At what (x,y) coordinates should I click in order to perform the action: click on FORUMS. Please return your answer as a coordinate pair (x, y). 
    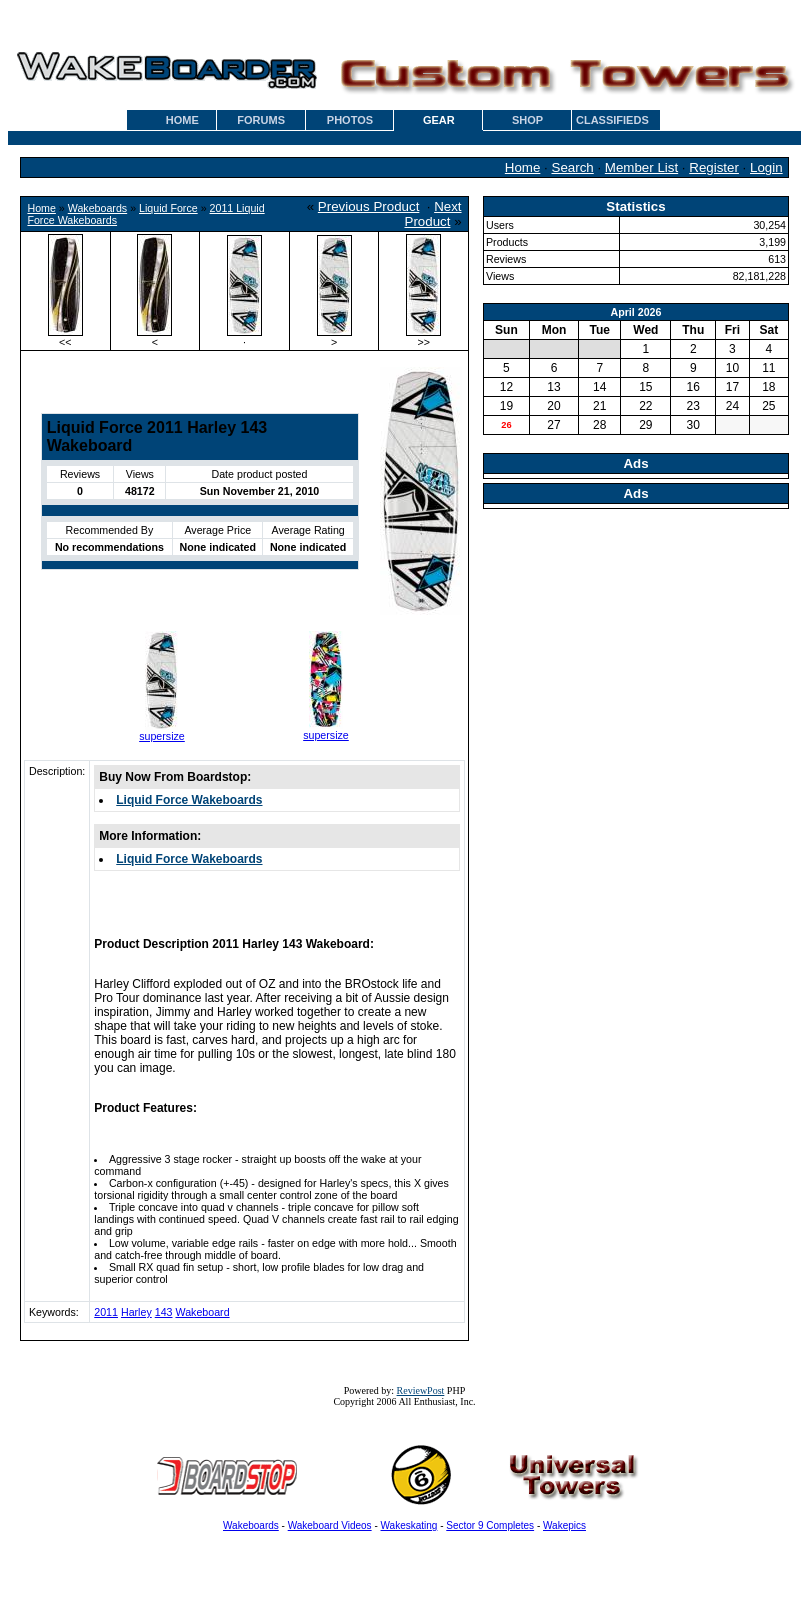
    Looking at the image, I should click on (261, 120).